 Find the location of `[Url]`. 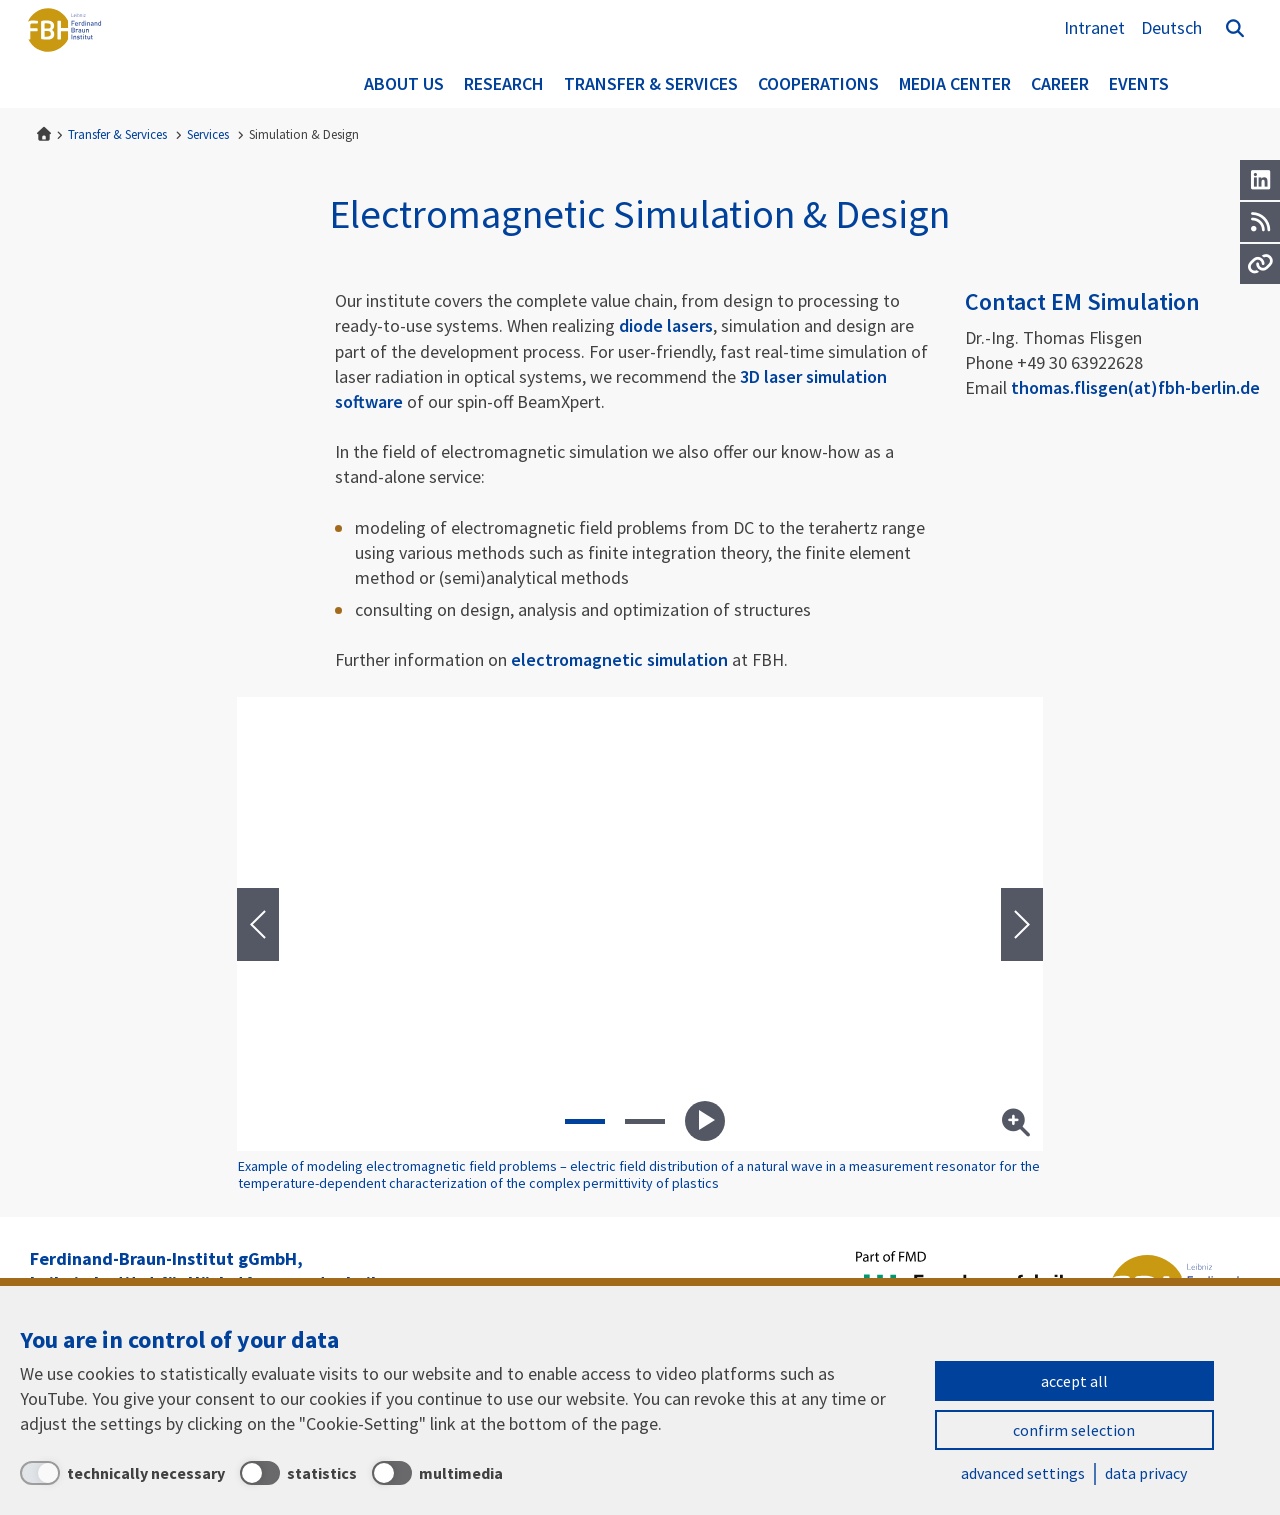

[Url] is located at coordinates (1260, 264).